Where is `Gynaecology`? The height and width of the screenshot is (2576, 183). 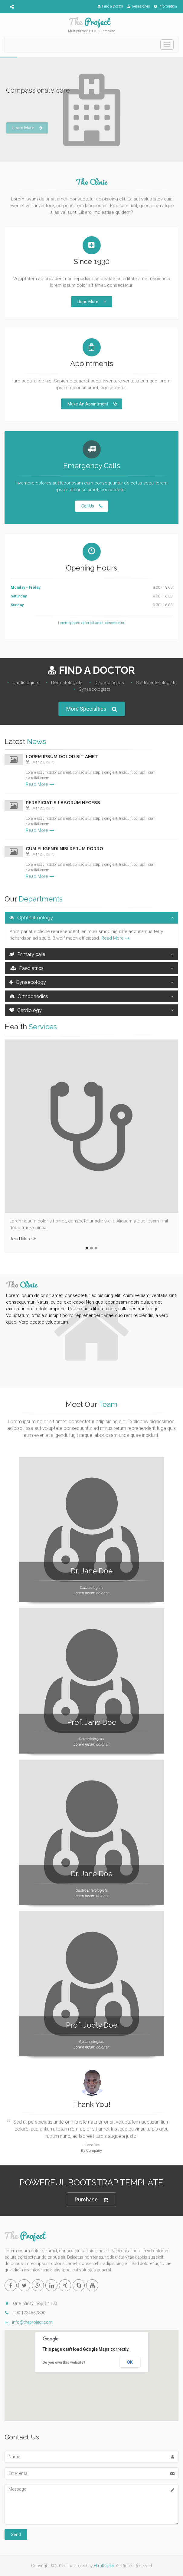 Gynaecology is located at coordinates (27, 982).